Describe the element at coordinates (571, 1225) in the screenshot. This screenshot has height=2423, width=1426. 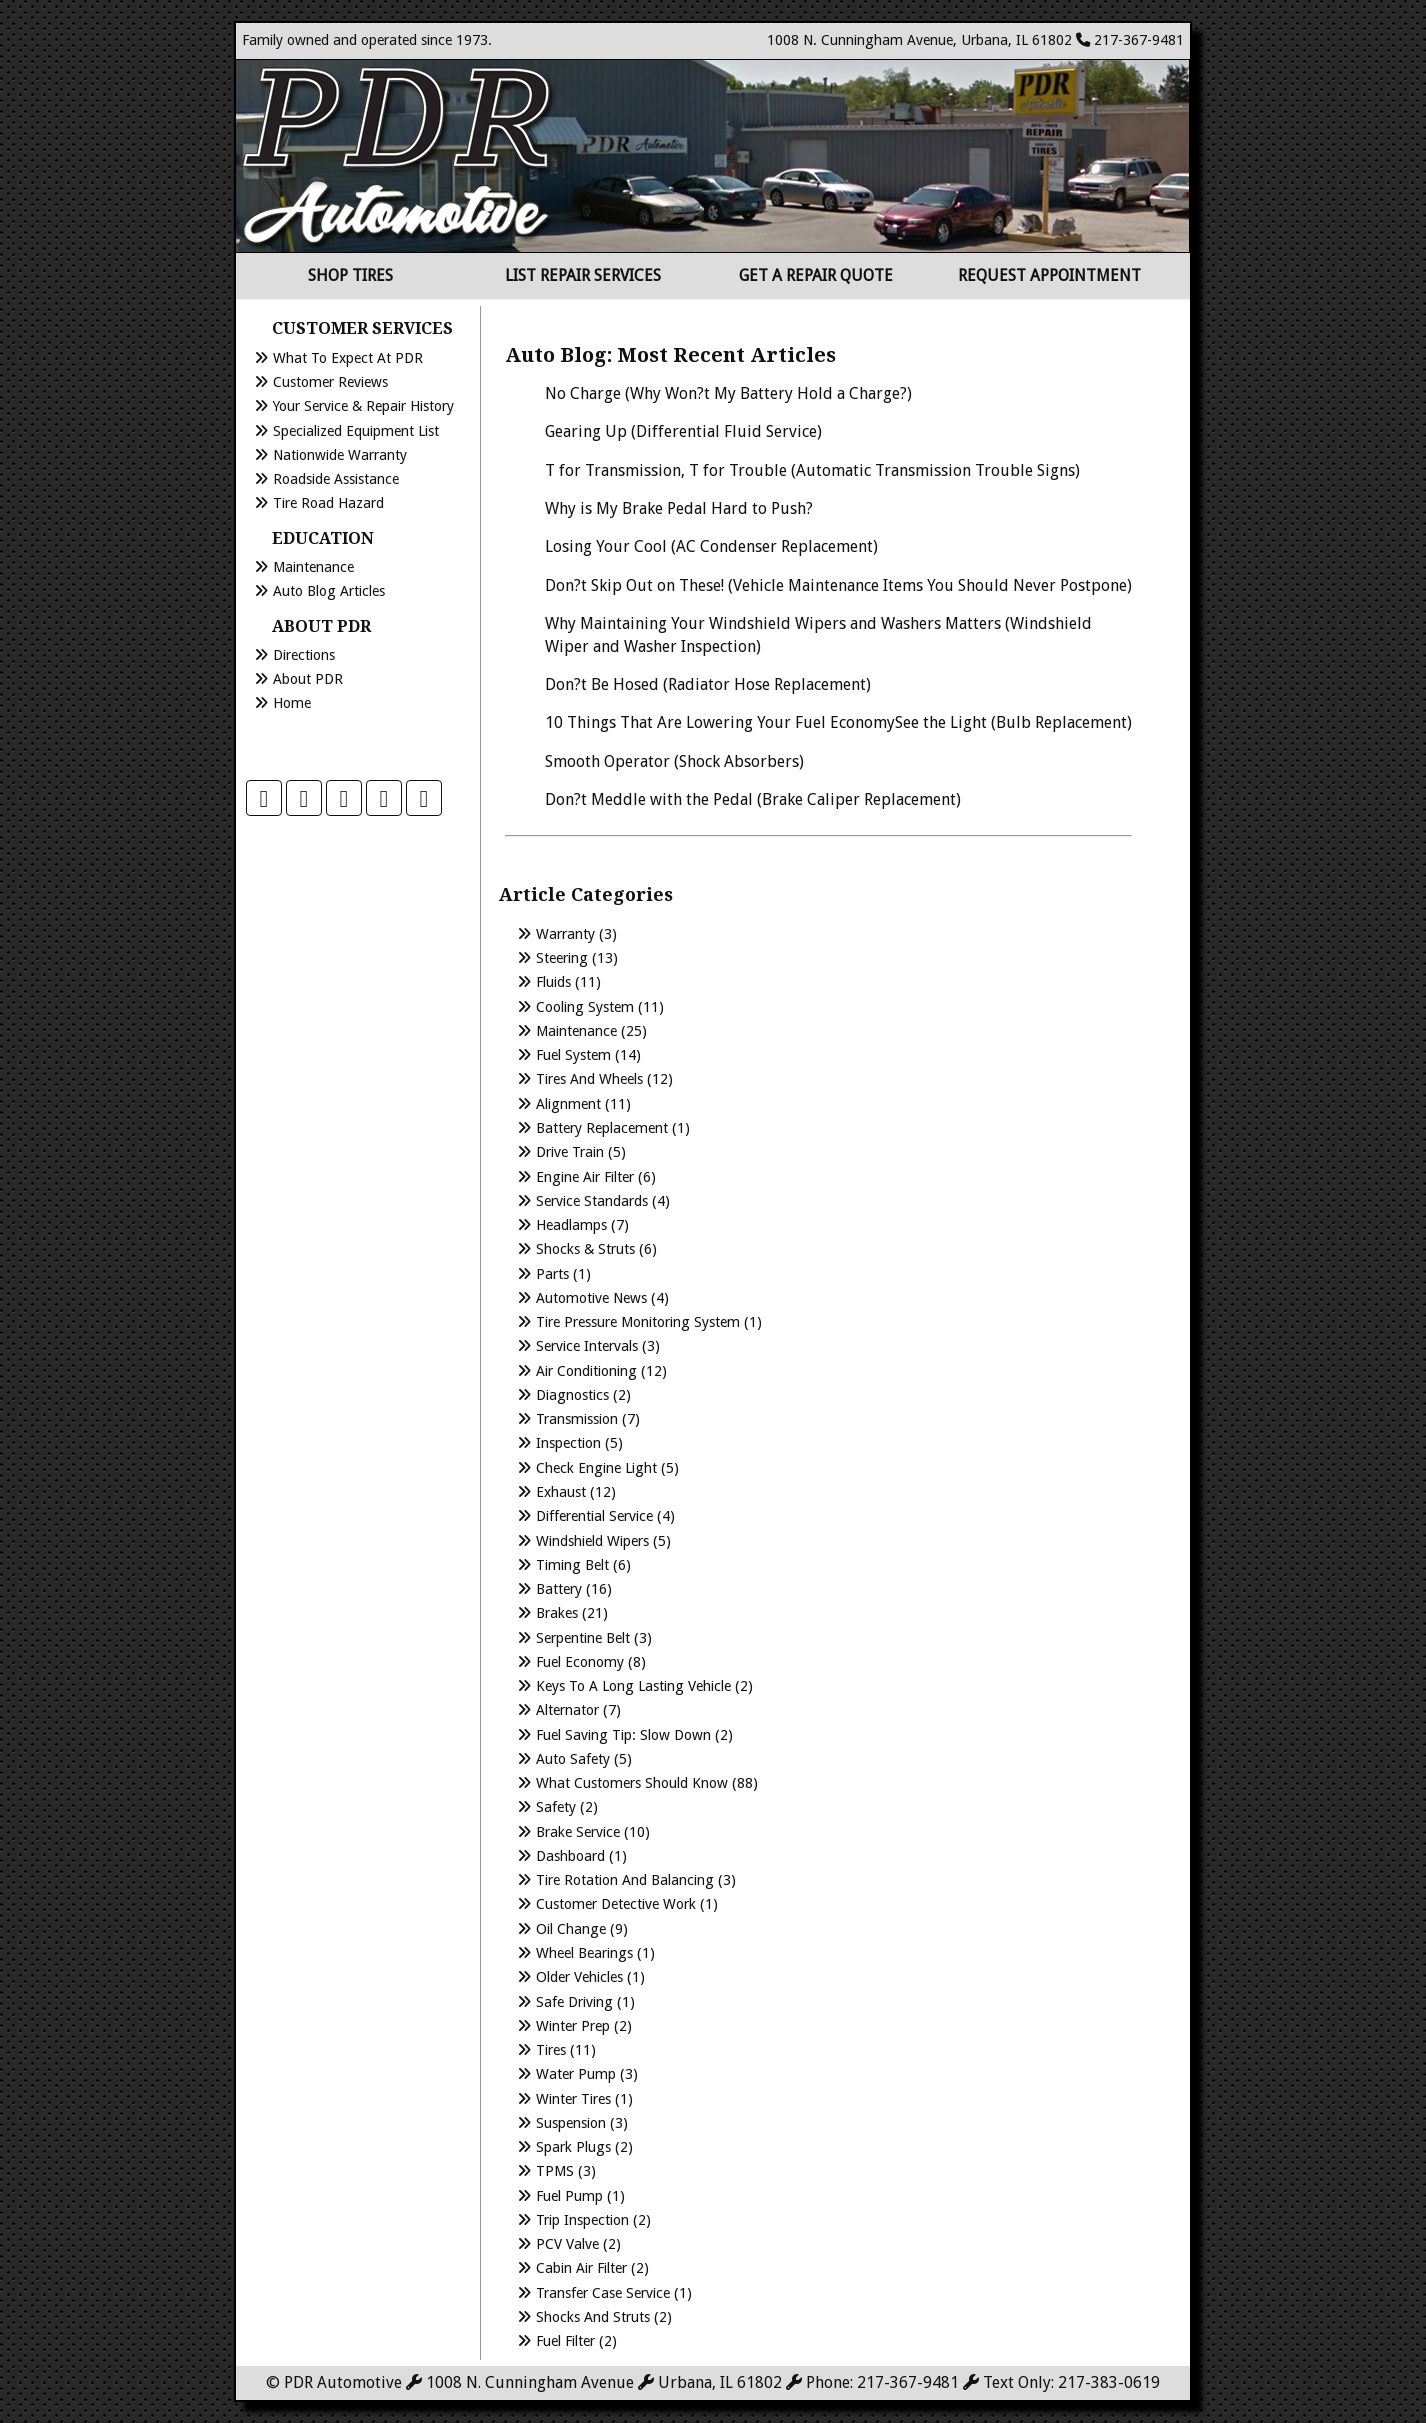
I see `Headlamps` at that location.